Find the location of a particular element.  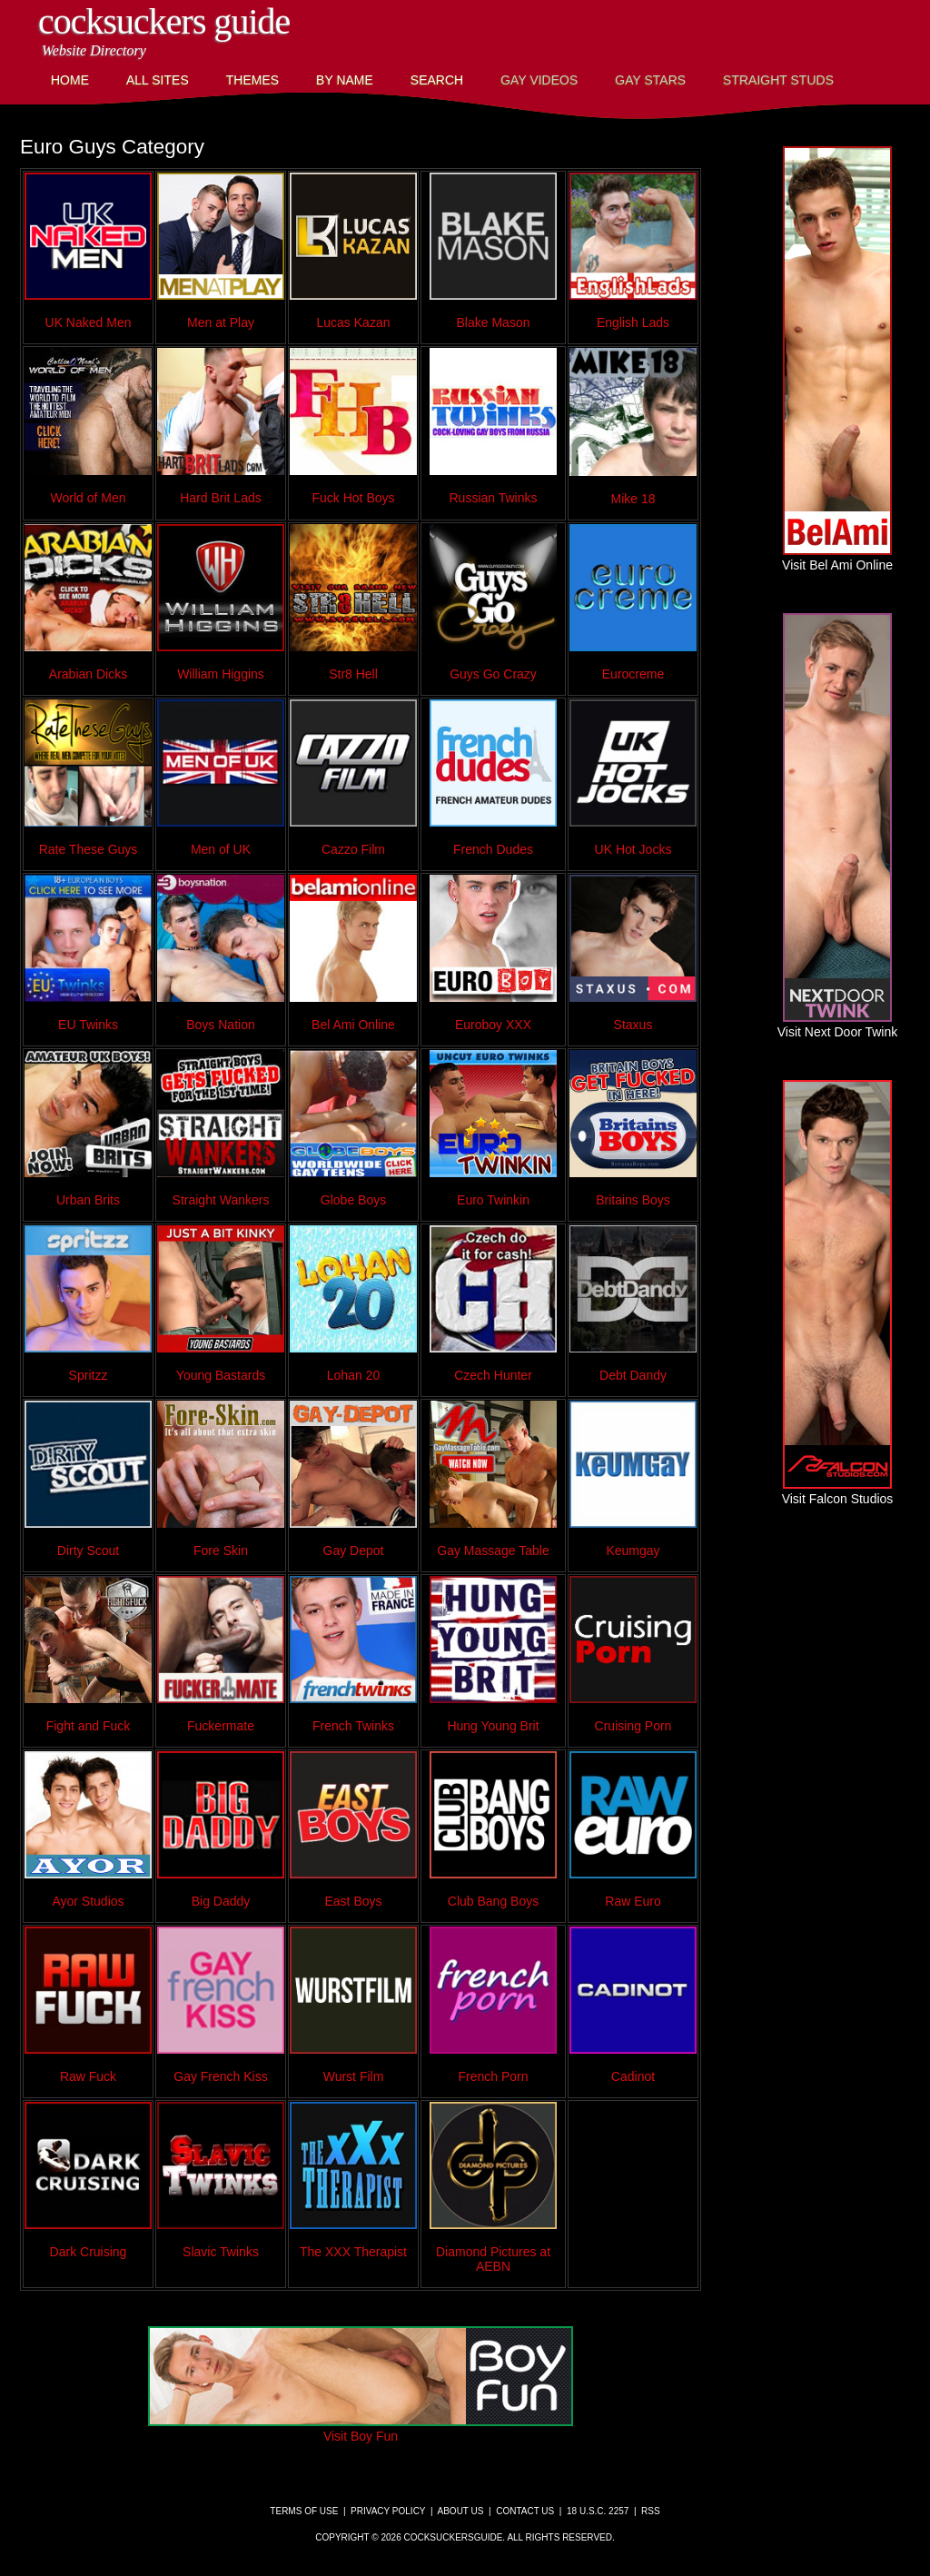

Straight Studs is located at coordinates (778, 80).